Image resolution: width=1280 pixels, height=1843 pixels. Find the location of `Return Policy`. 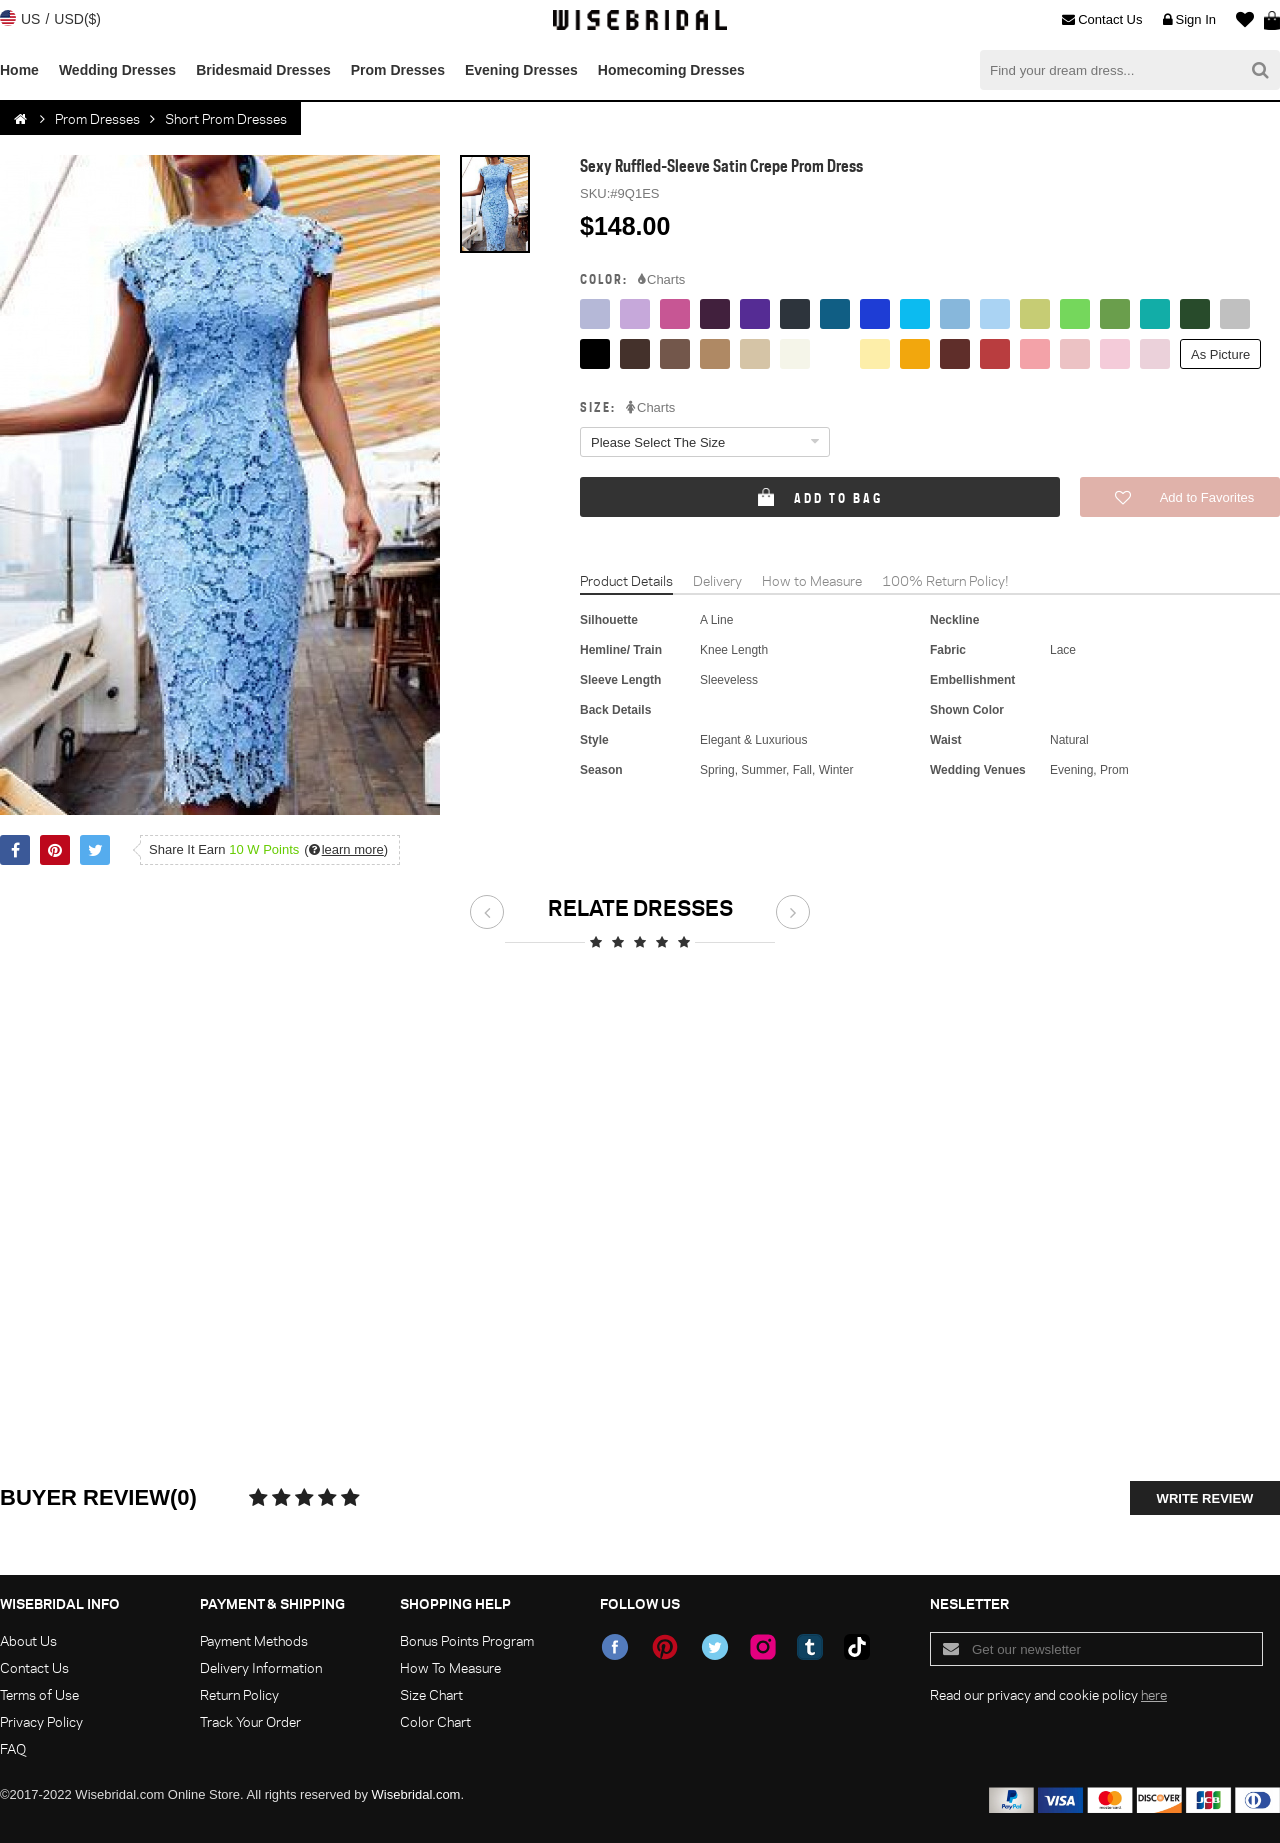

Return Policy is located at coordinates (239, 1694).